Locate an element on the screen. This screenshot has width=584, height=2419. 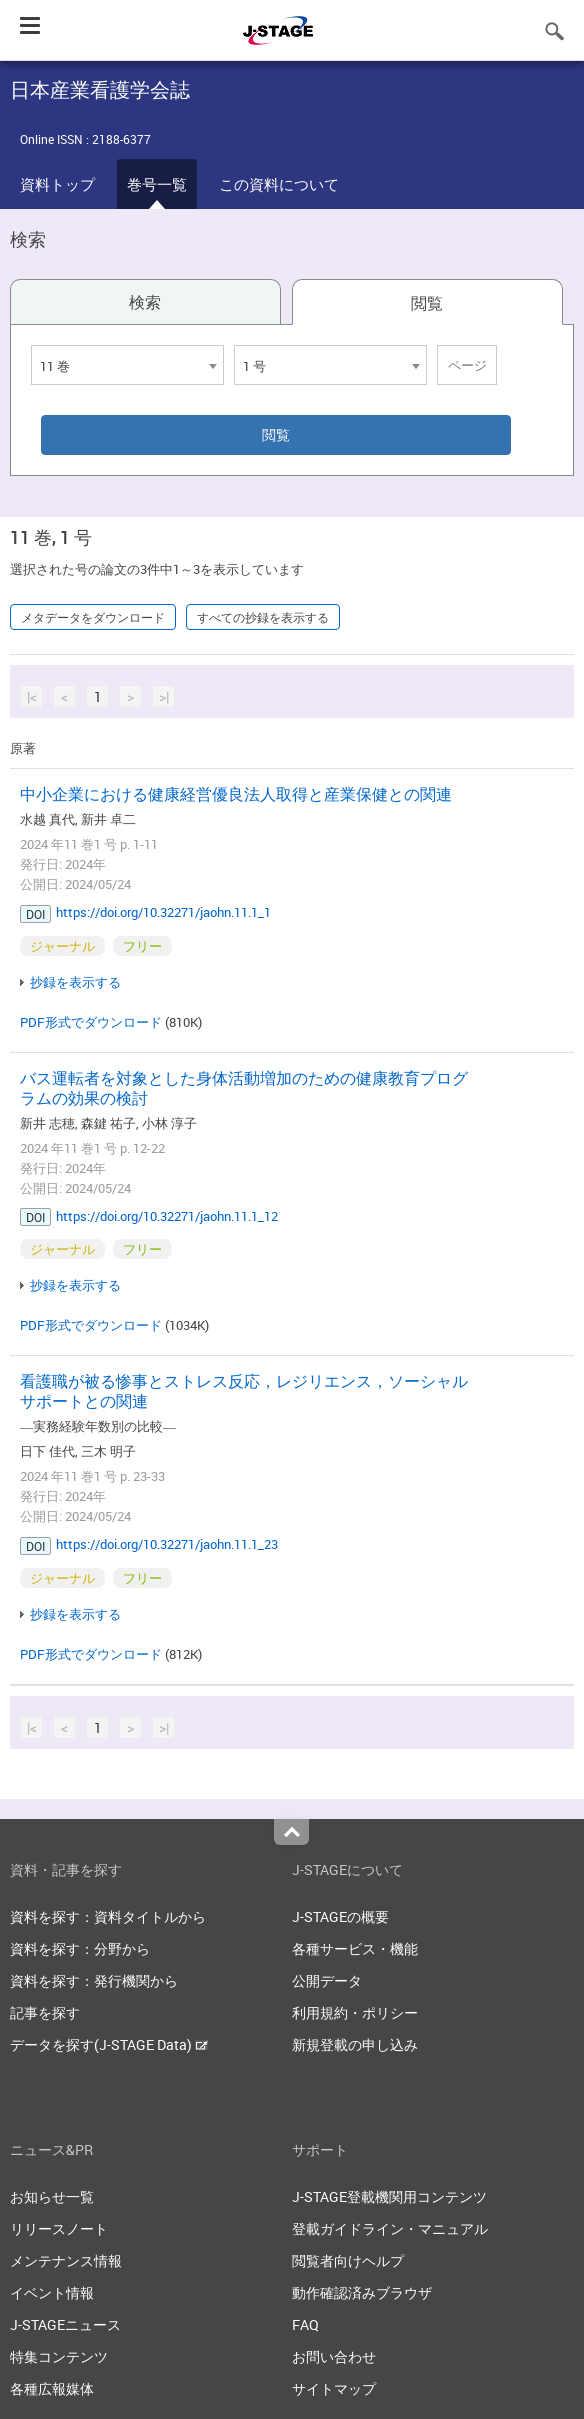
資料トップ is located at coordinates (57, 184).